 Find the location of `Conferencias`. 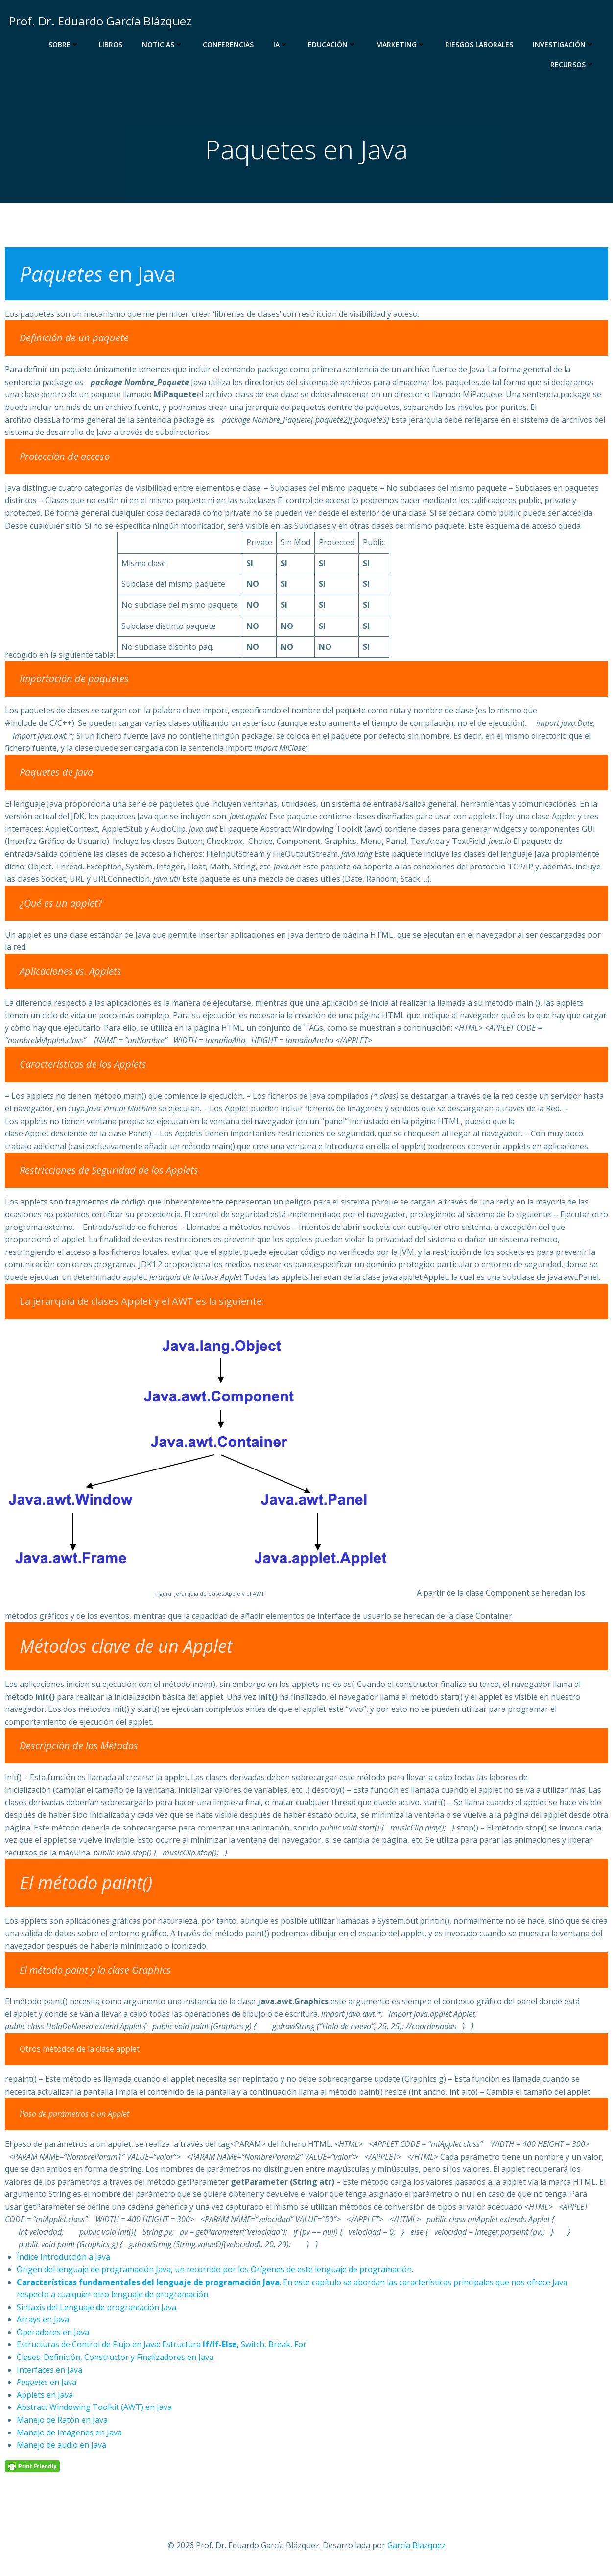

Conferencias is located at coordinates (229, 44).